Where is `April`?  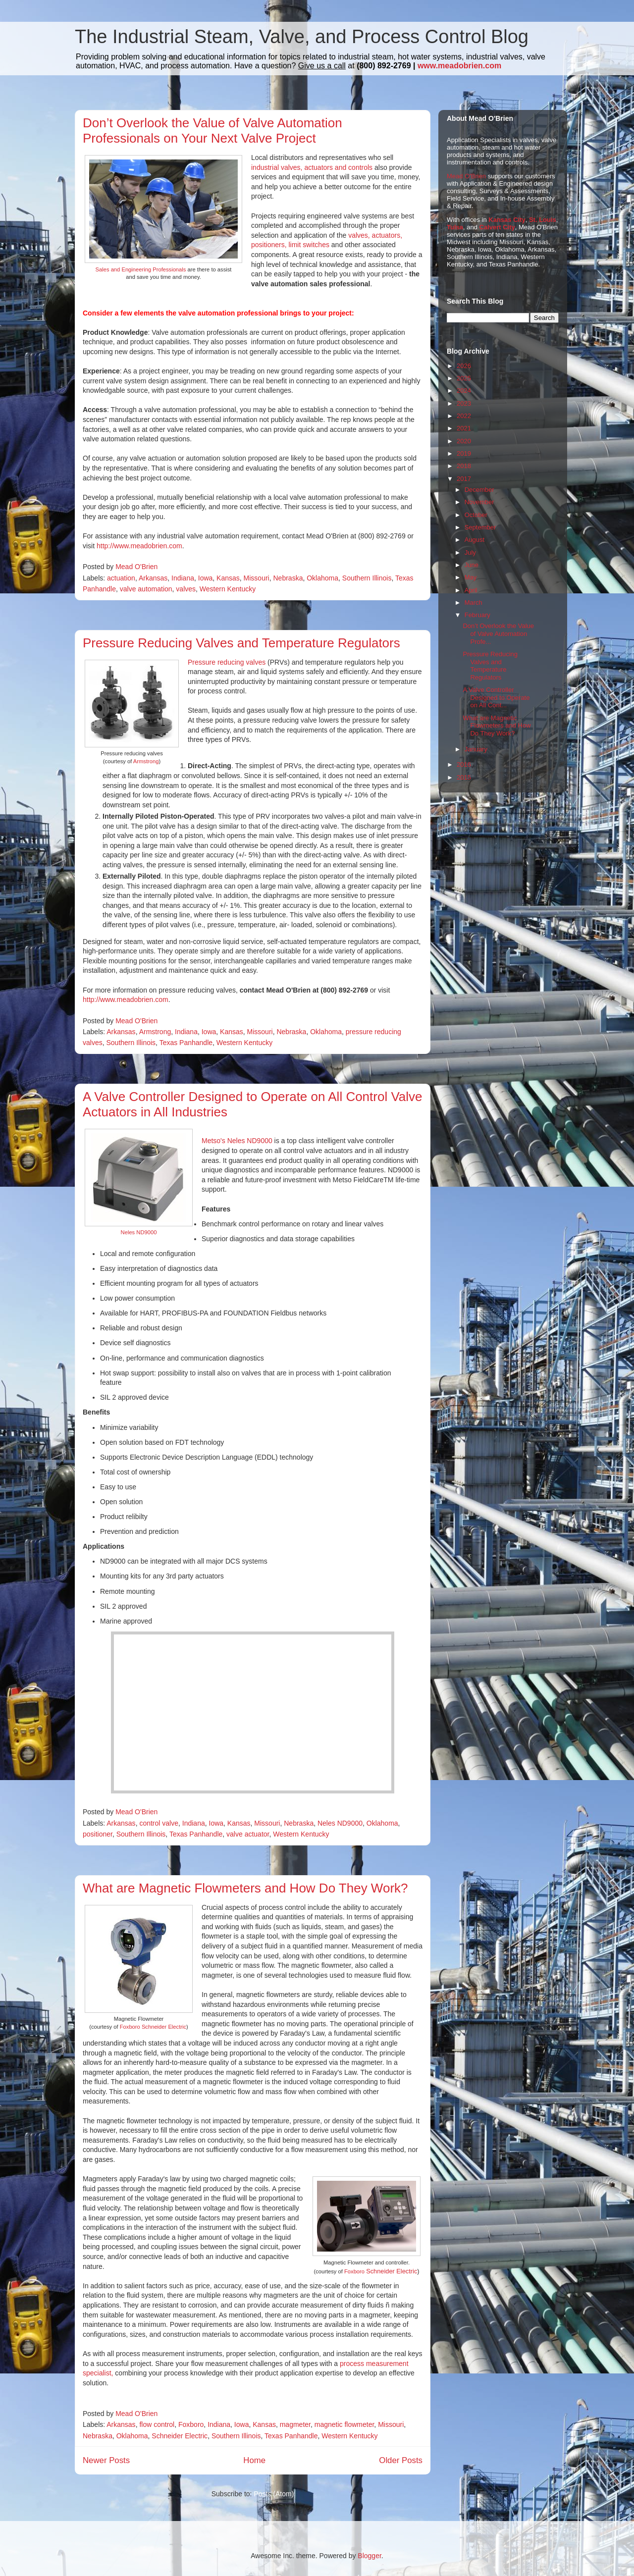
April is located at coordinates (471, 590).